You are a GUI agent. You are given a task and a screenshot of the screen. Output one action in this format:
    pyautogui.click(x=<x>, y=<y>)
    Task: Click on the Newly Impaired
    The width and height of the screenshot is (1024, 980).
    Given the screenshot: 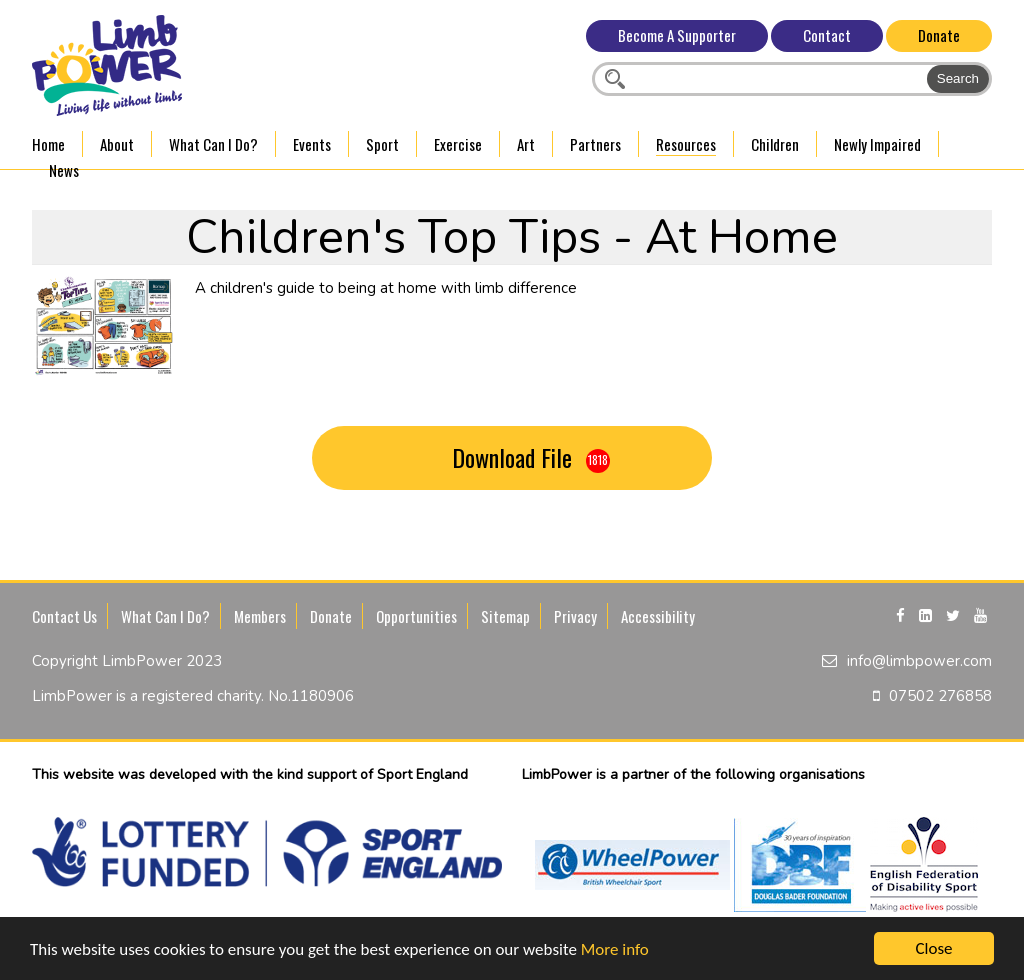 What is the action you would take?
    pyautogui.click(x=877, y=144)
    